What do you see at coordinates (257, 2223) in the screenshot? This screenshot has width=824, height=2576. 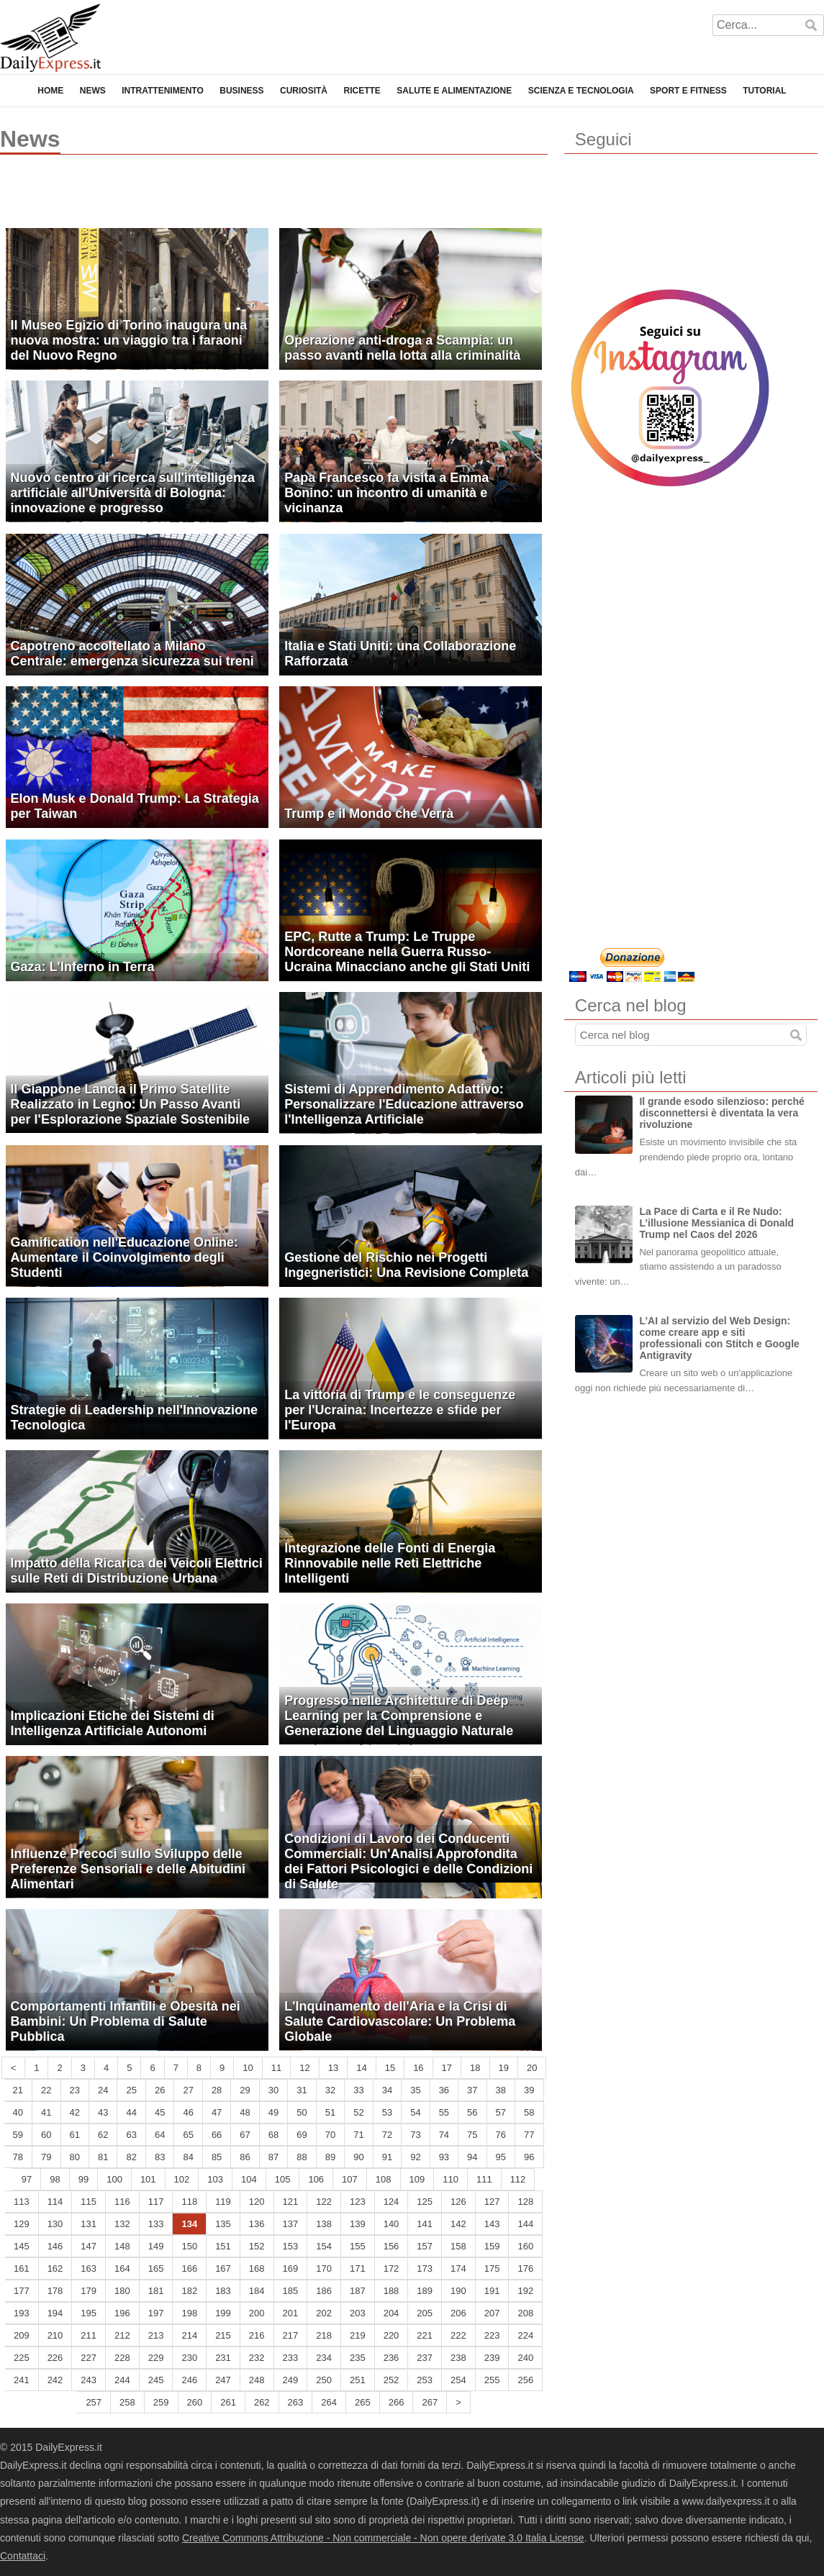 I see `136` at bounding box center [257, 2223].